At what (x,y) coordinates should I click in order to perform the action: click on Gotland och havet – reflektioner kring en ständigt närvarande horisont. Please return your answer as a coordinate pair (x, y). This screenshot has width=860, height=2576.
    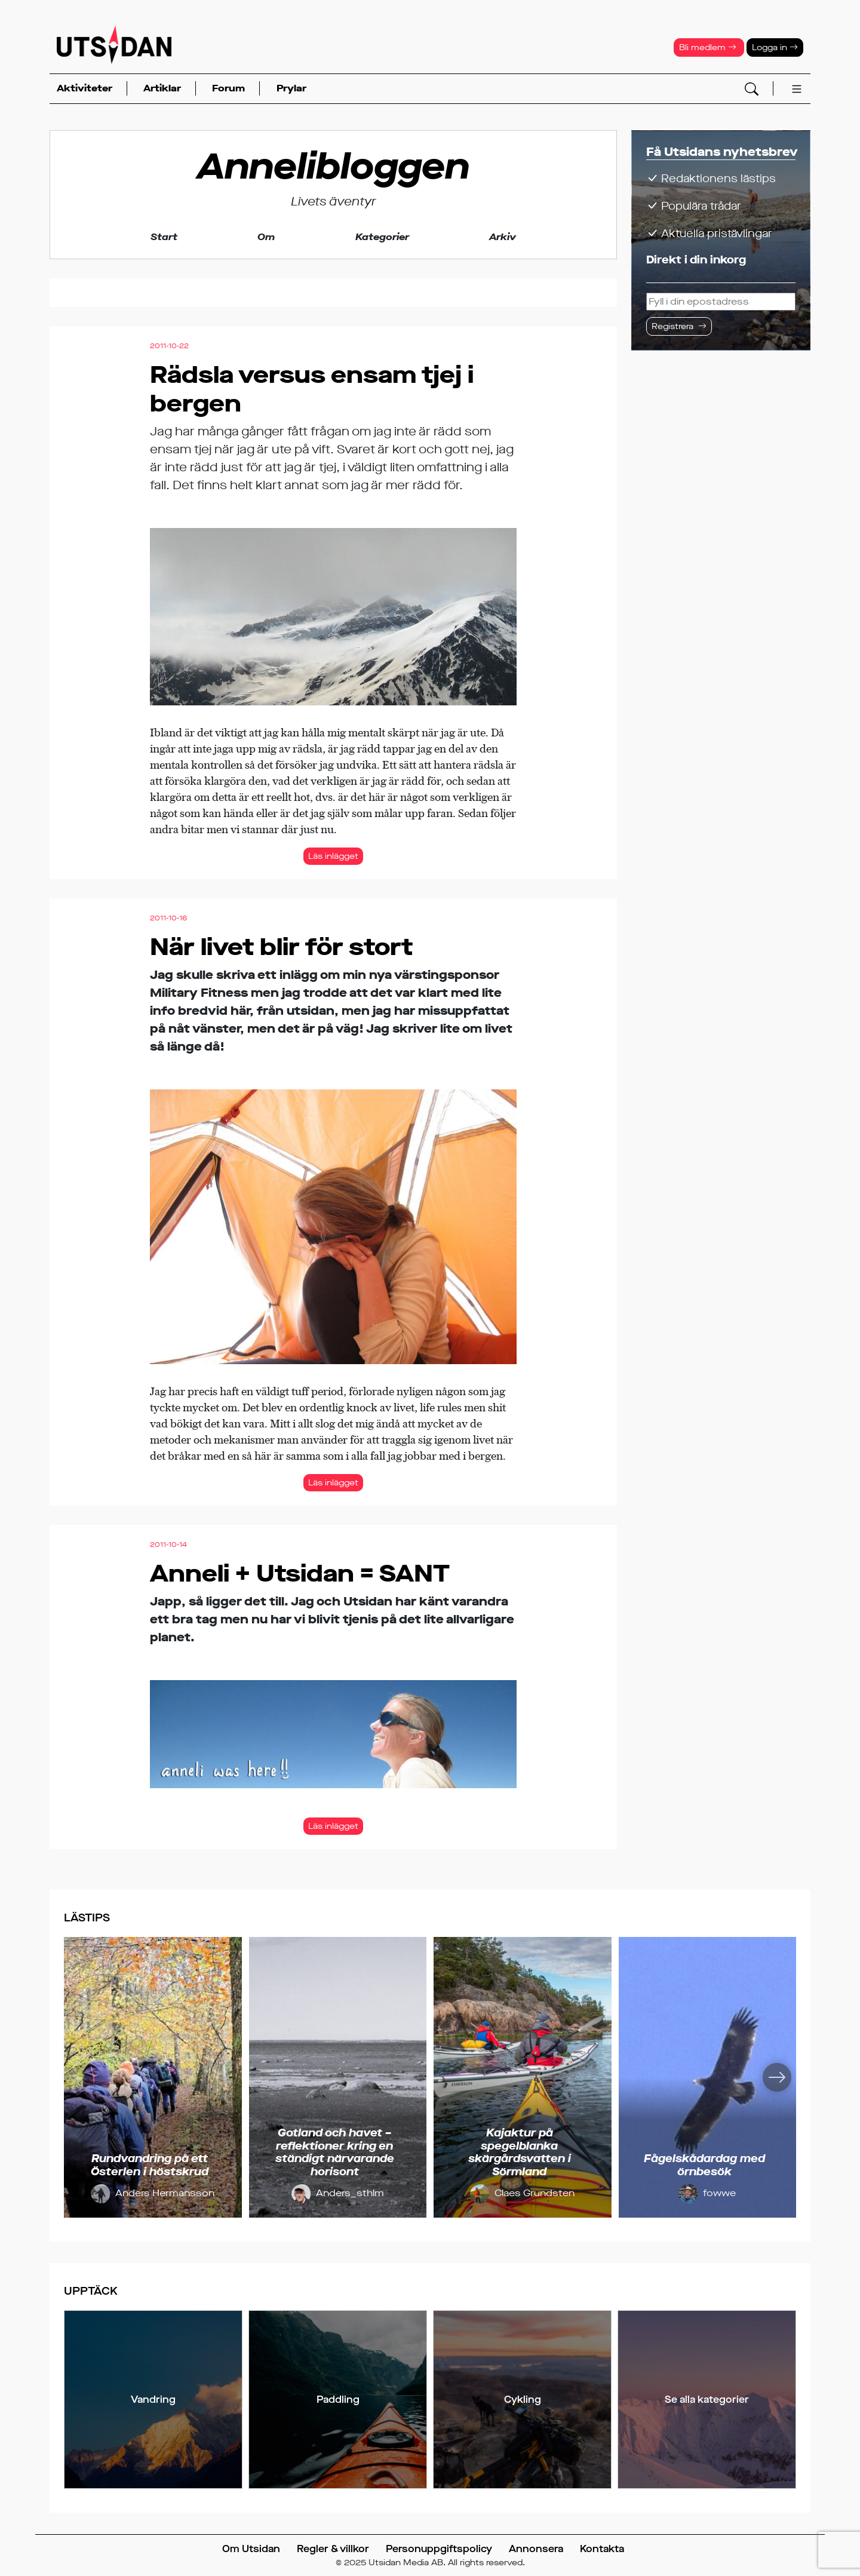
    Looking at the image, I should click on (334, 2152).